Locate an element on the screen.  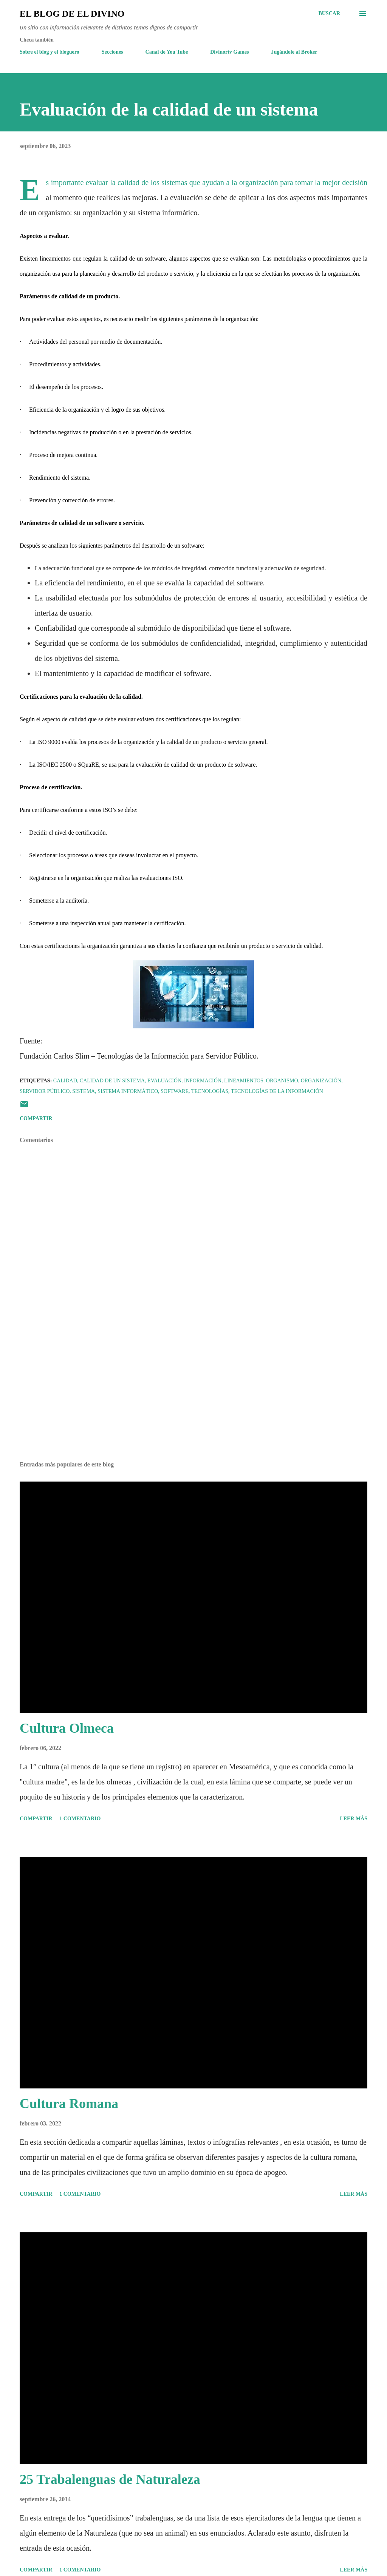
Información is located at coordinates (202, 1080).